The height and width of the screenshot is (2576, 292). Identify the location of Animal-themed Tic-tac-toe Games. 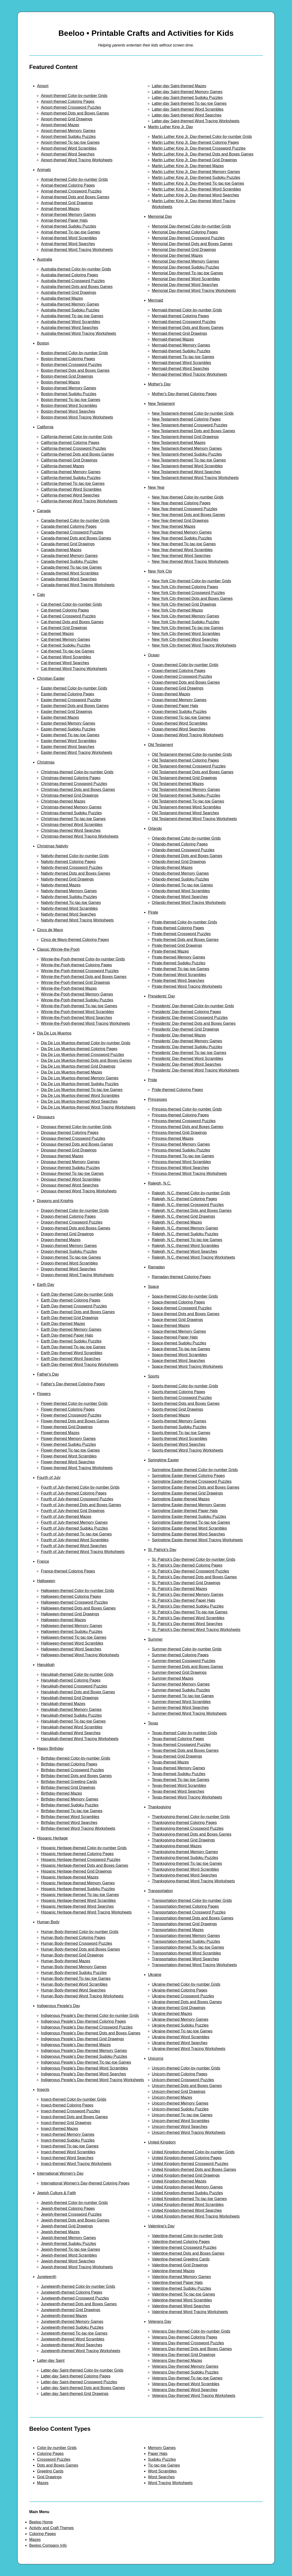
(70, 232).